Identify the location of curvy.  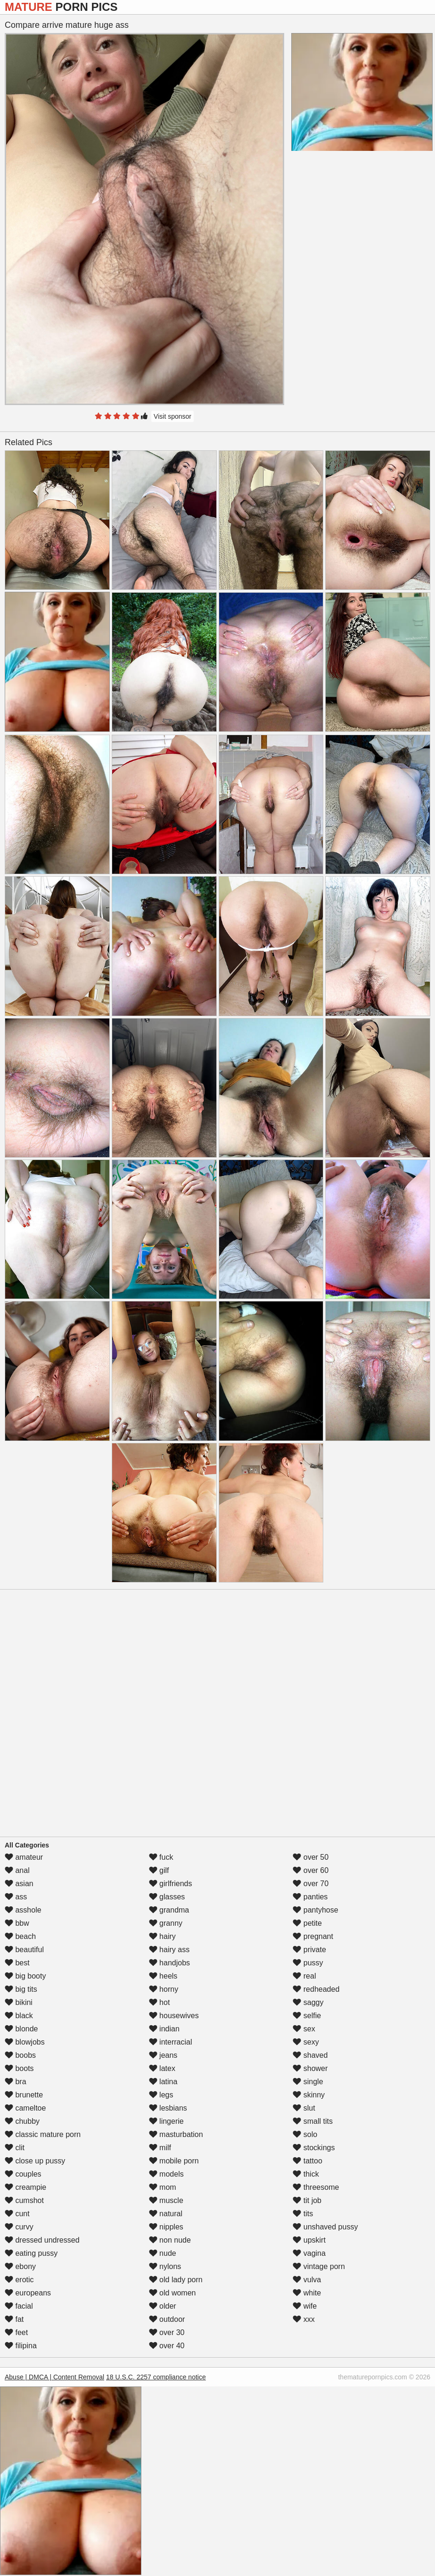
(19, 2227).